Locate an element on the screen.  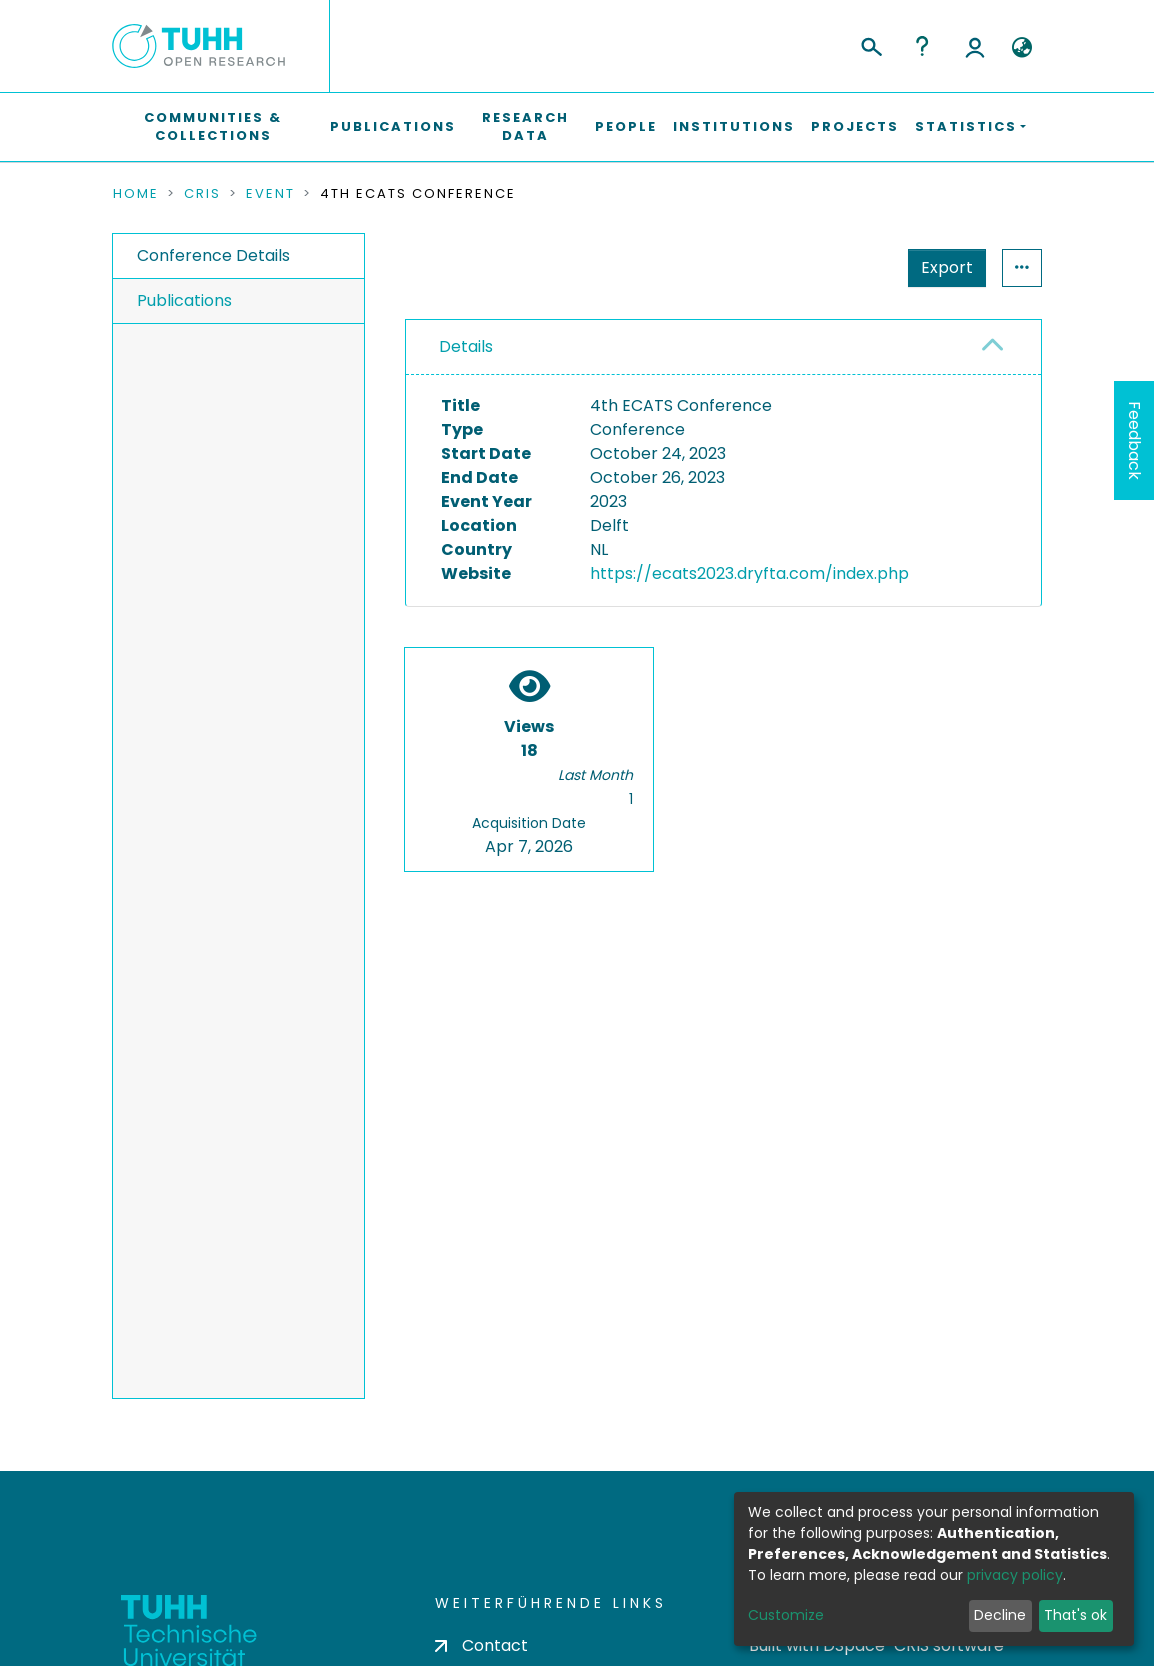
Research Data is located at coordinates (525, 126).